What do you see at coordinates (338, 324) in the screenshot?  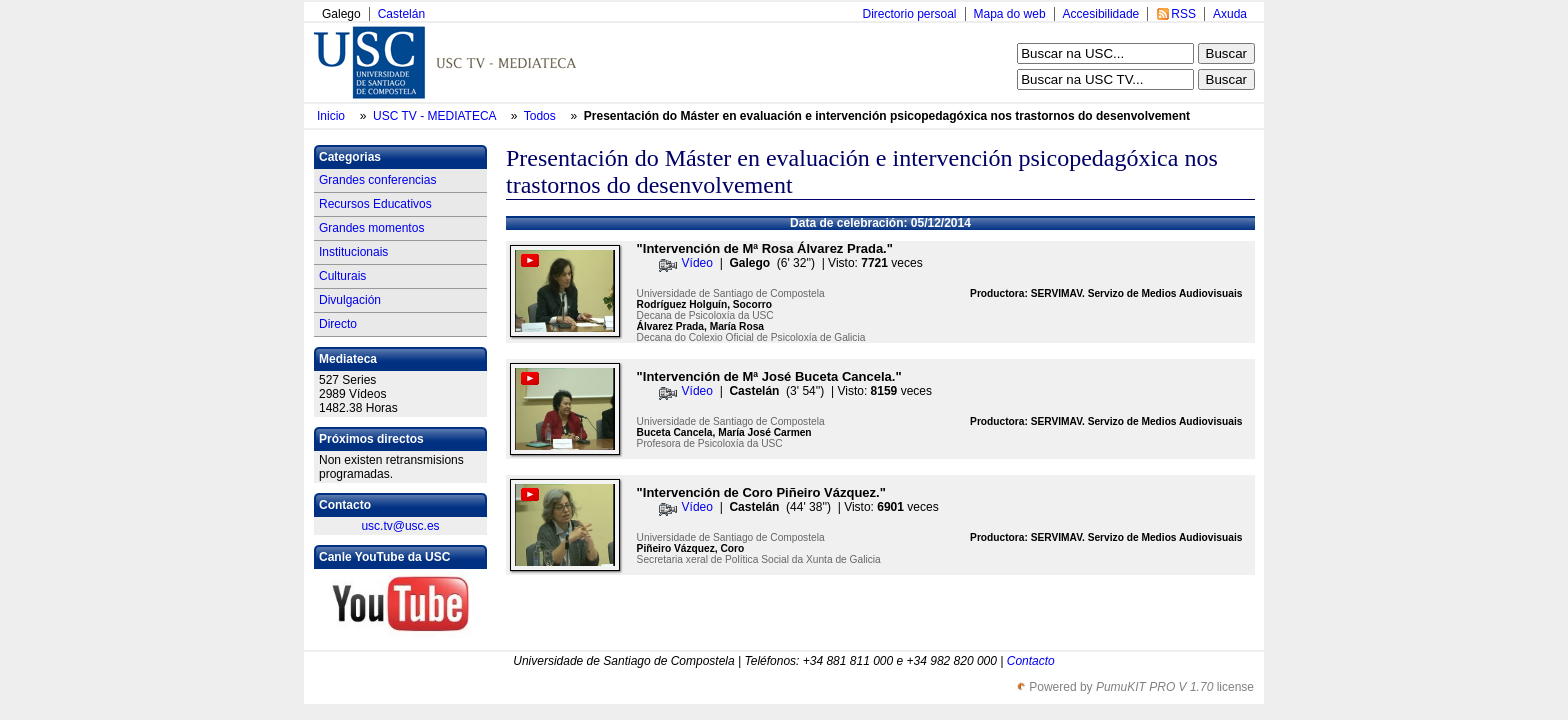 I see `Directo` at bounding box center [338, 324].